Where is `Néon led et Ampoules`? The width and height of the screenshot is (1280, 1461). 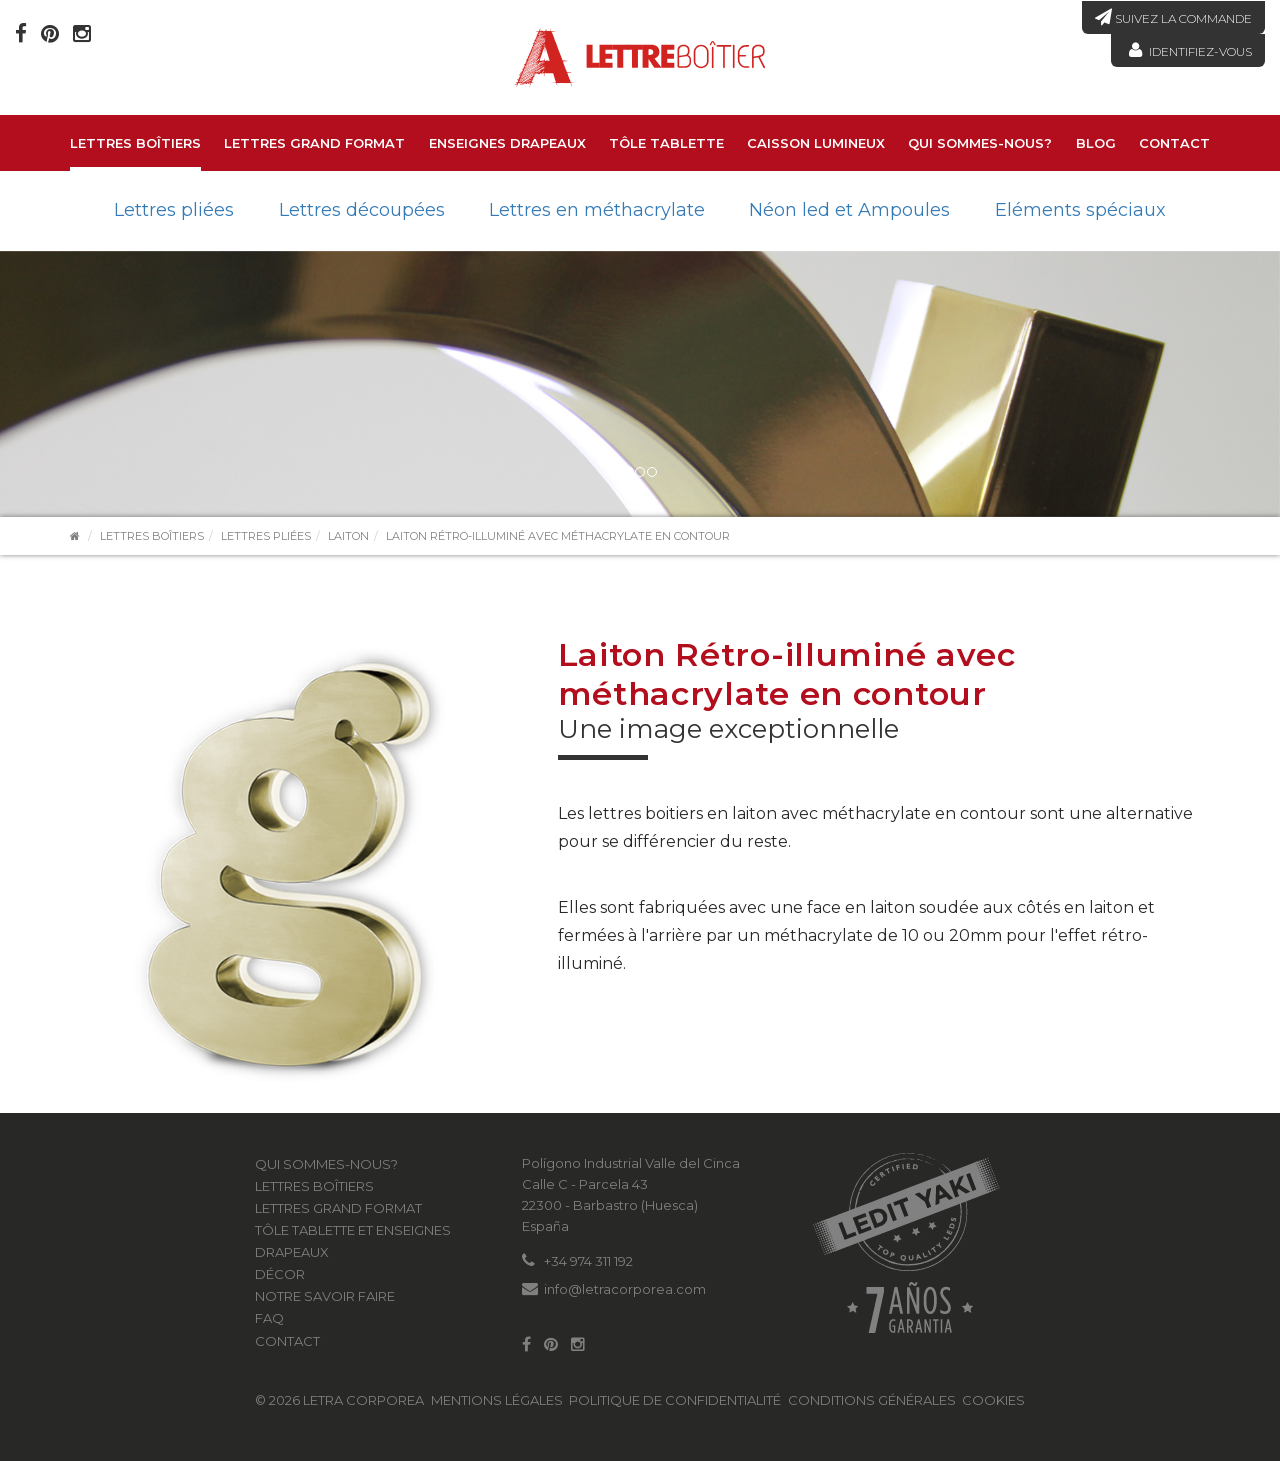 Néon led et Ampoules is located at coordinates (849, 210).